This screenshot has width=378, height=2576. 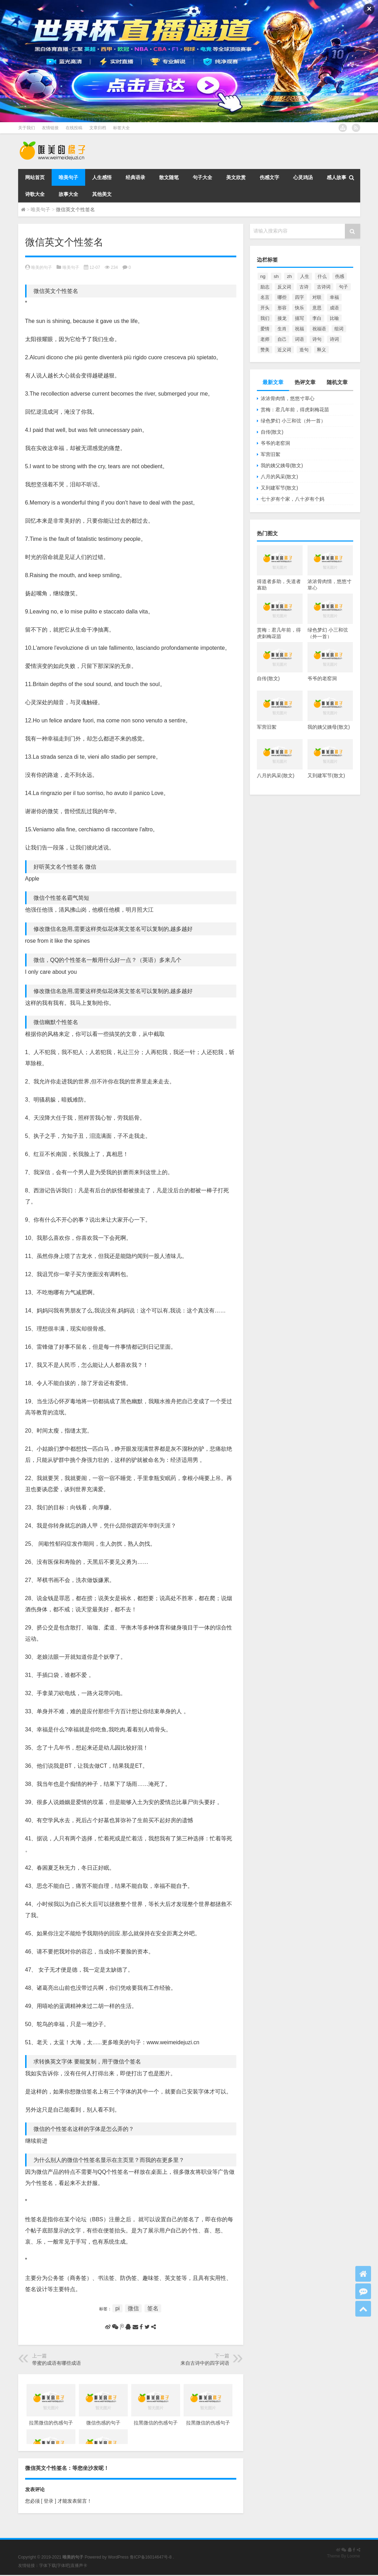 What do you see at coordinates (26, 127) in the screenshot?
I see `关于我们` at bounding box center [26, 127].